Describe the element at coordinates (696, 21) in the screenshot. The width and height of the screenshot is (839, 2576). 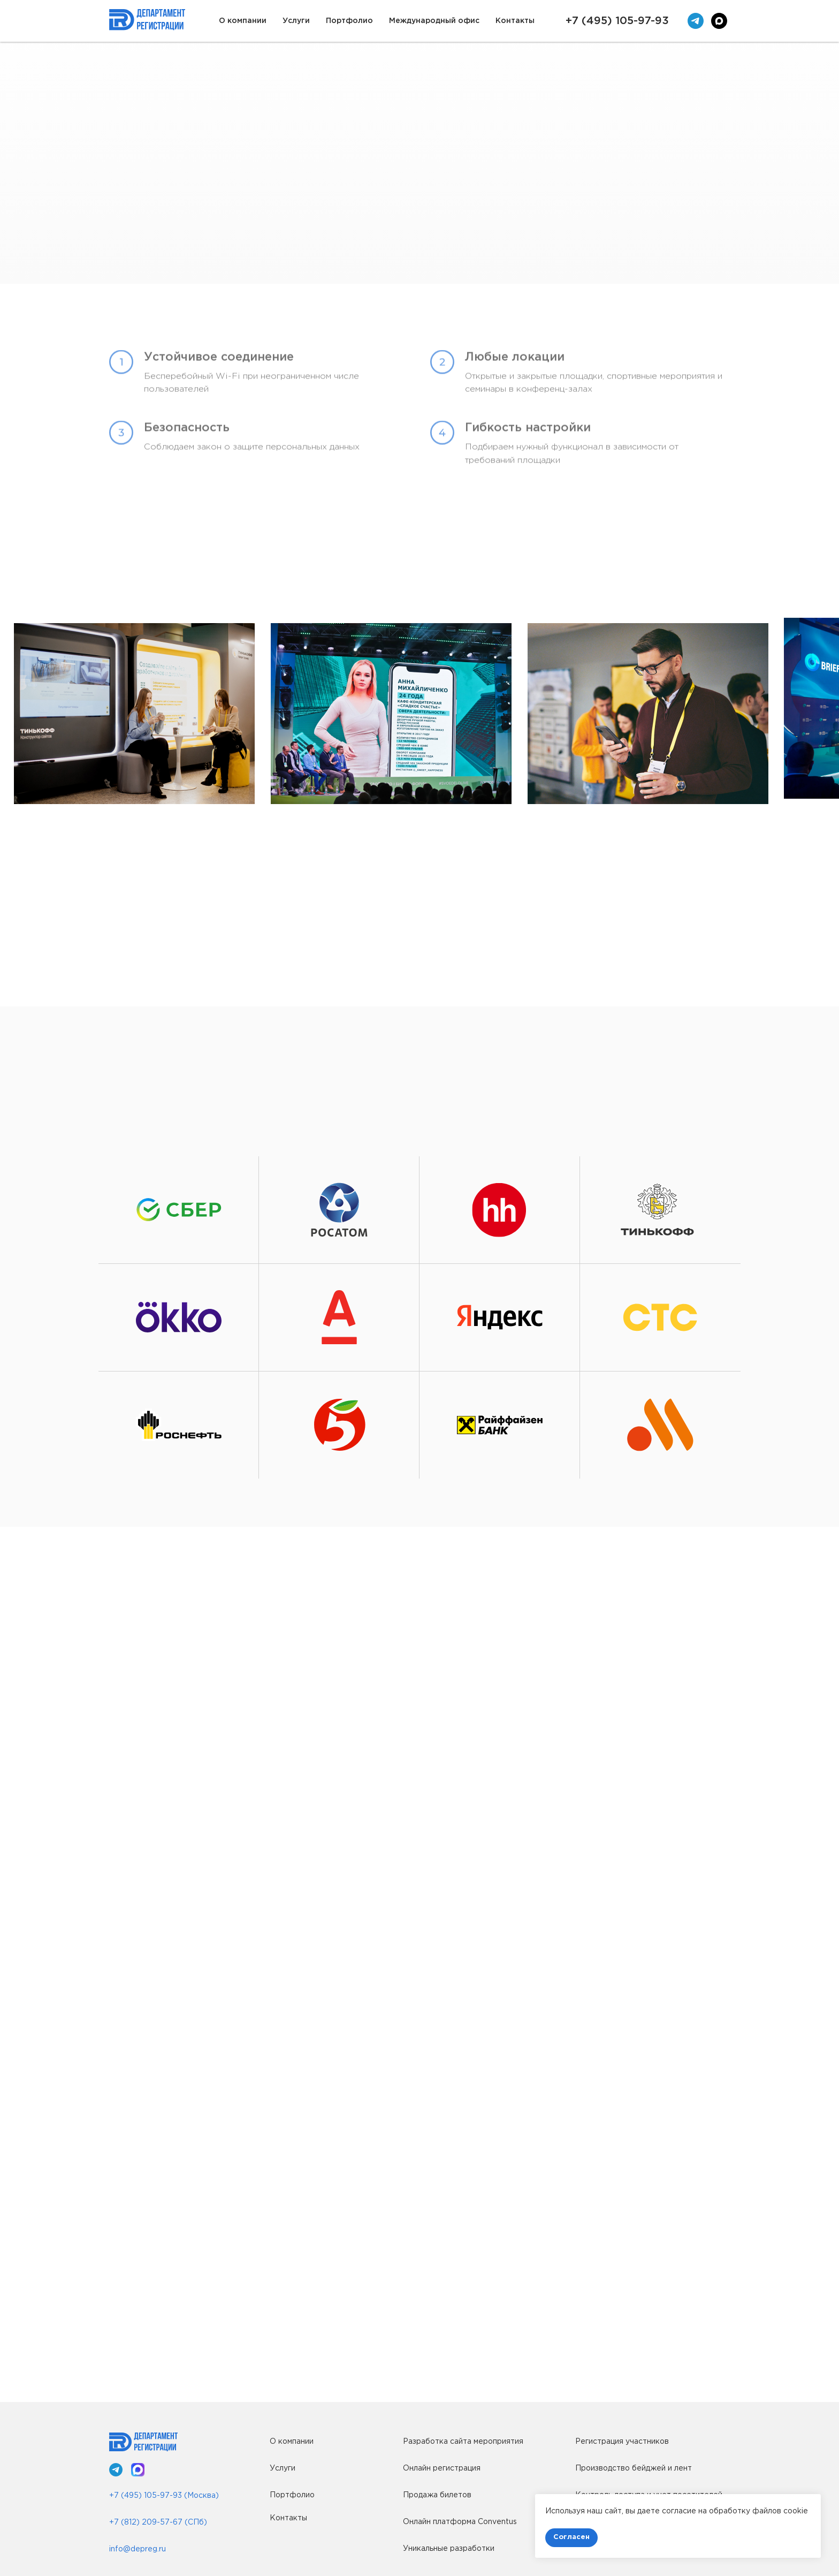
I see `[telegram]` at that location.